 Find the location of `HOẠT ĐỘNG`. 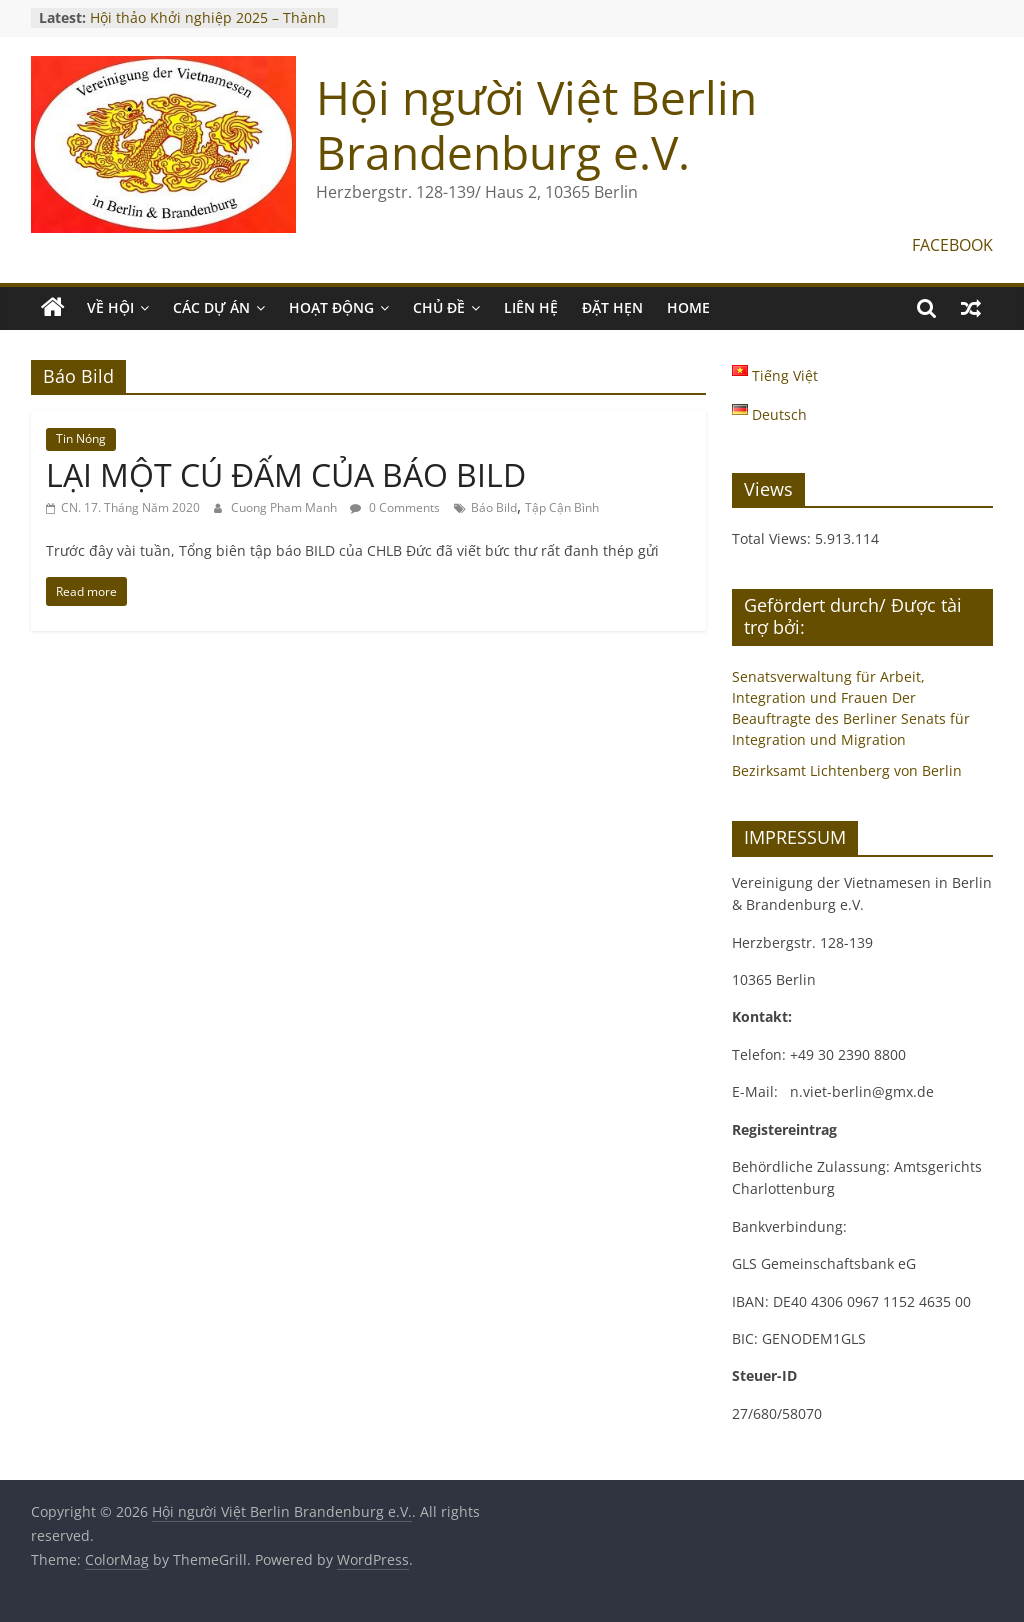

HOẠT ĐỘNG is located at coordinates (331, 307).